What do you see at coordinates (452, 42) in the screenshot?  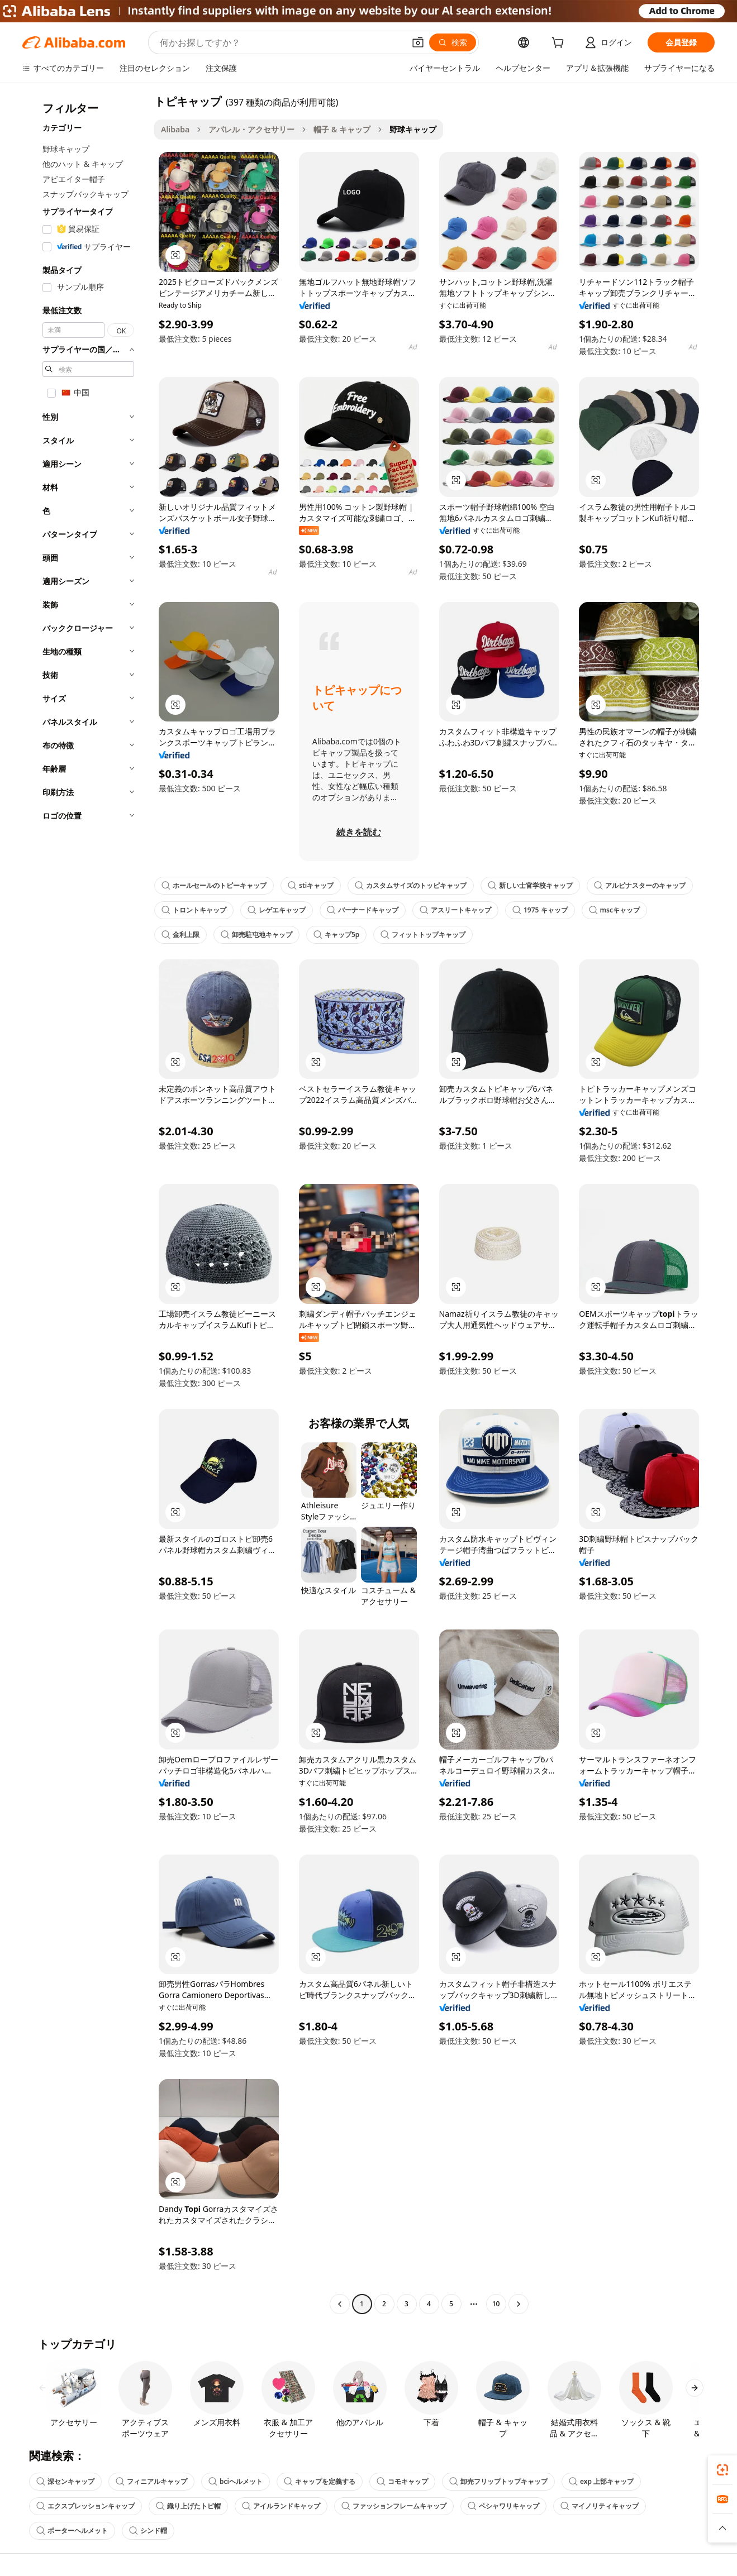 I see `[検索]` at bounding box center [452, 42].